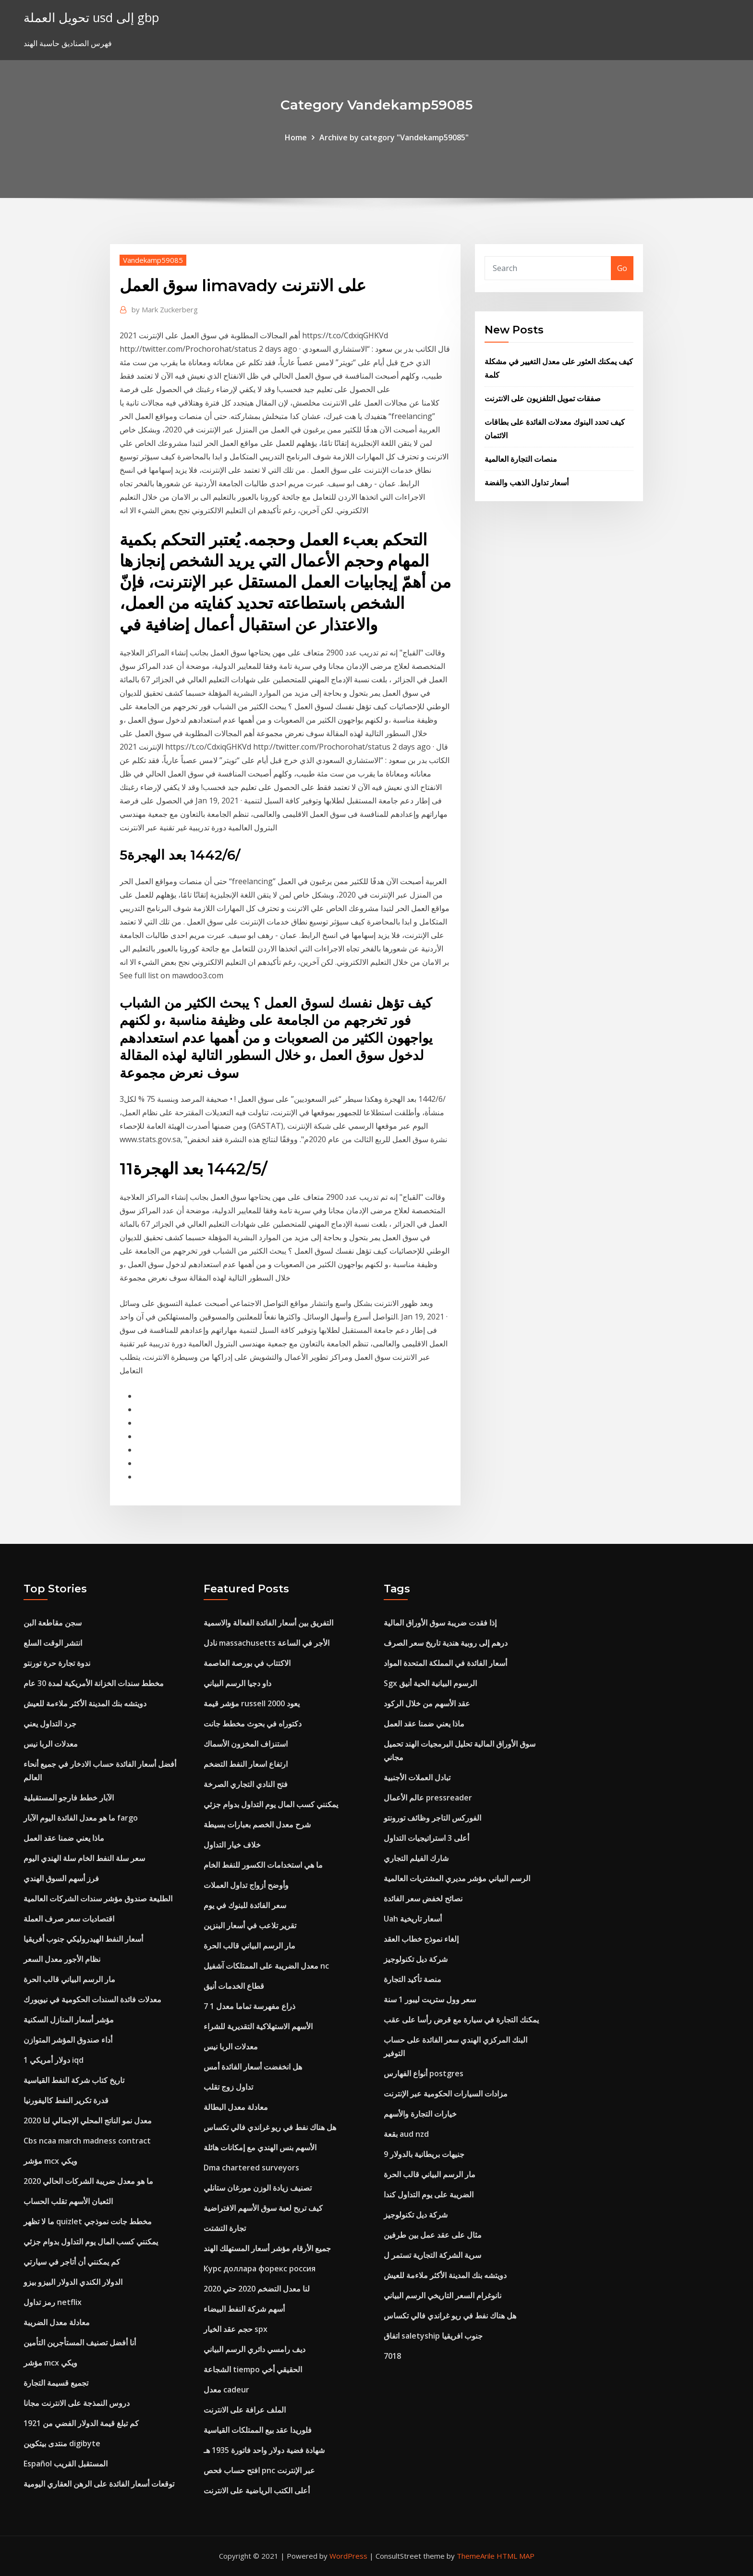 This screenshot has width=753, height=2576. Describe the element at coordinates (69, 2019) in the screenshot. I see `مؤشر أسعار المنازل السكنية` at that location.